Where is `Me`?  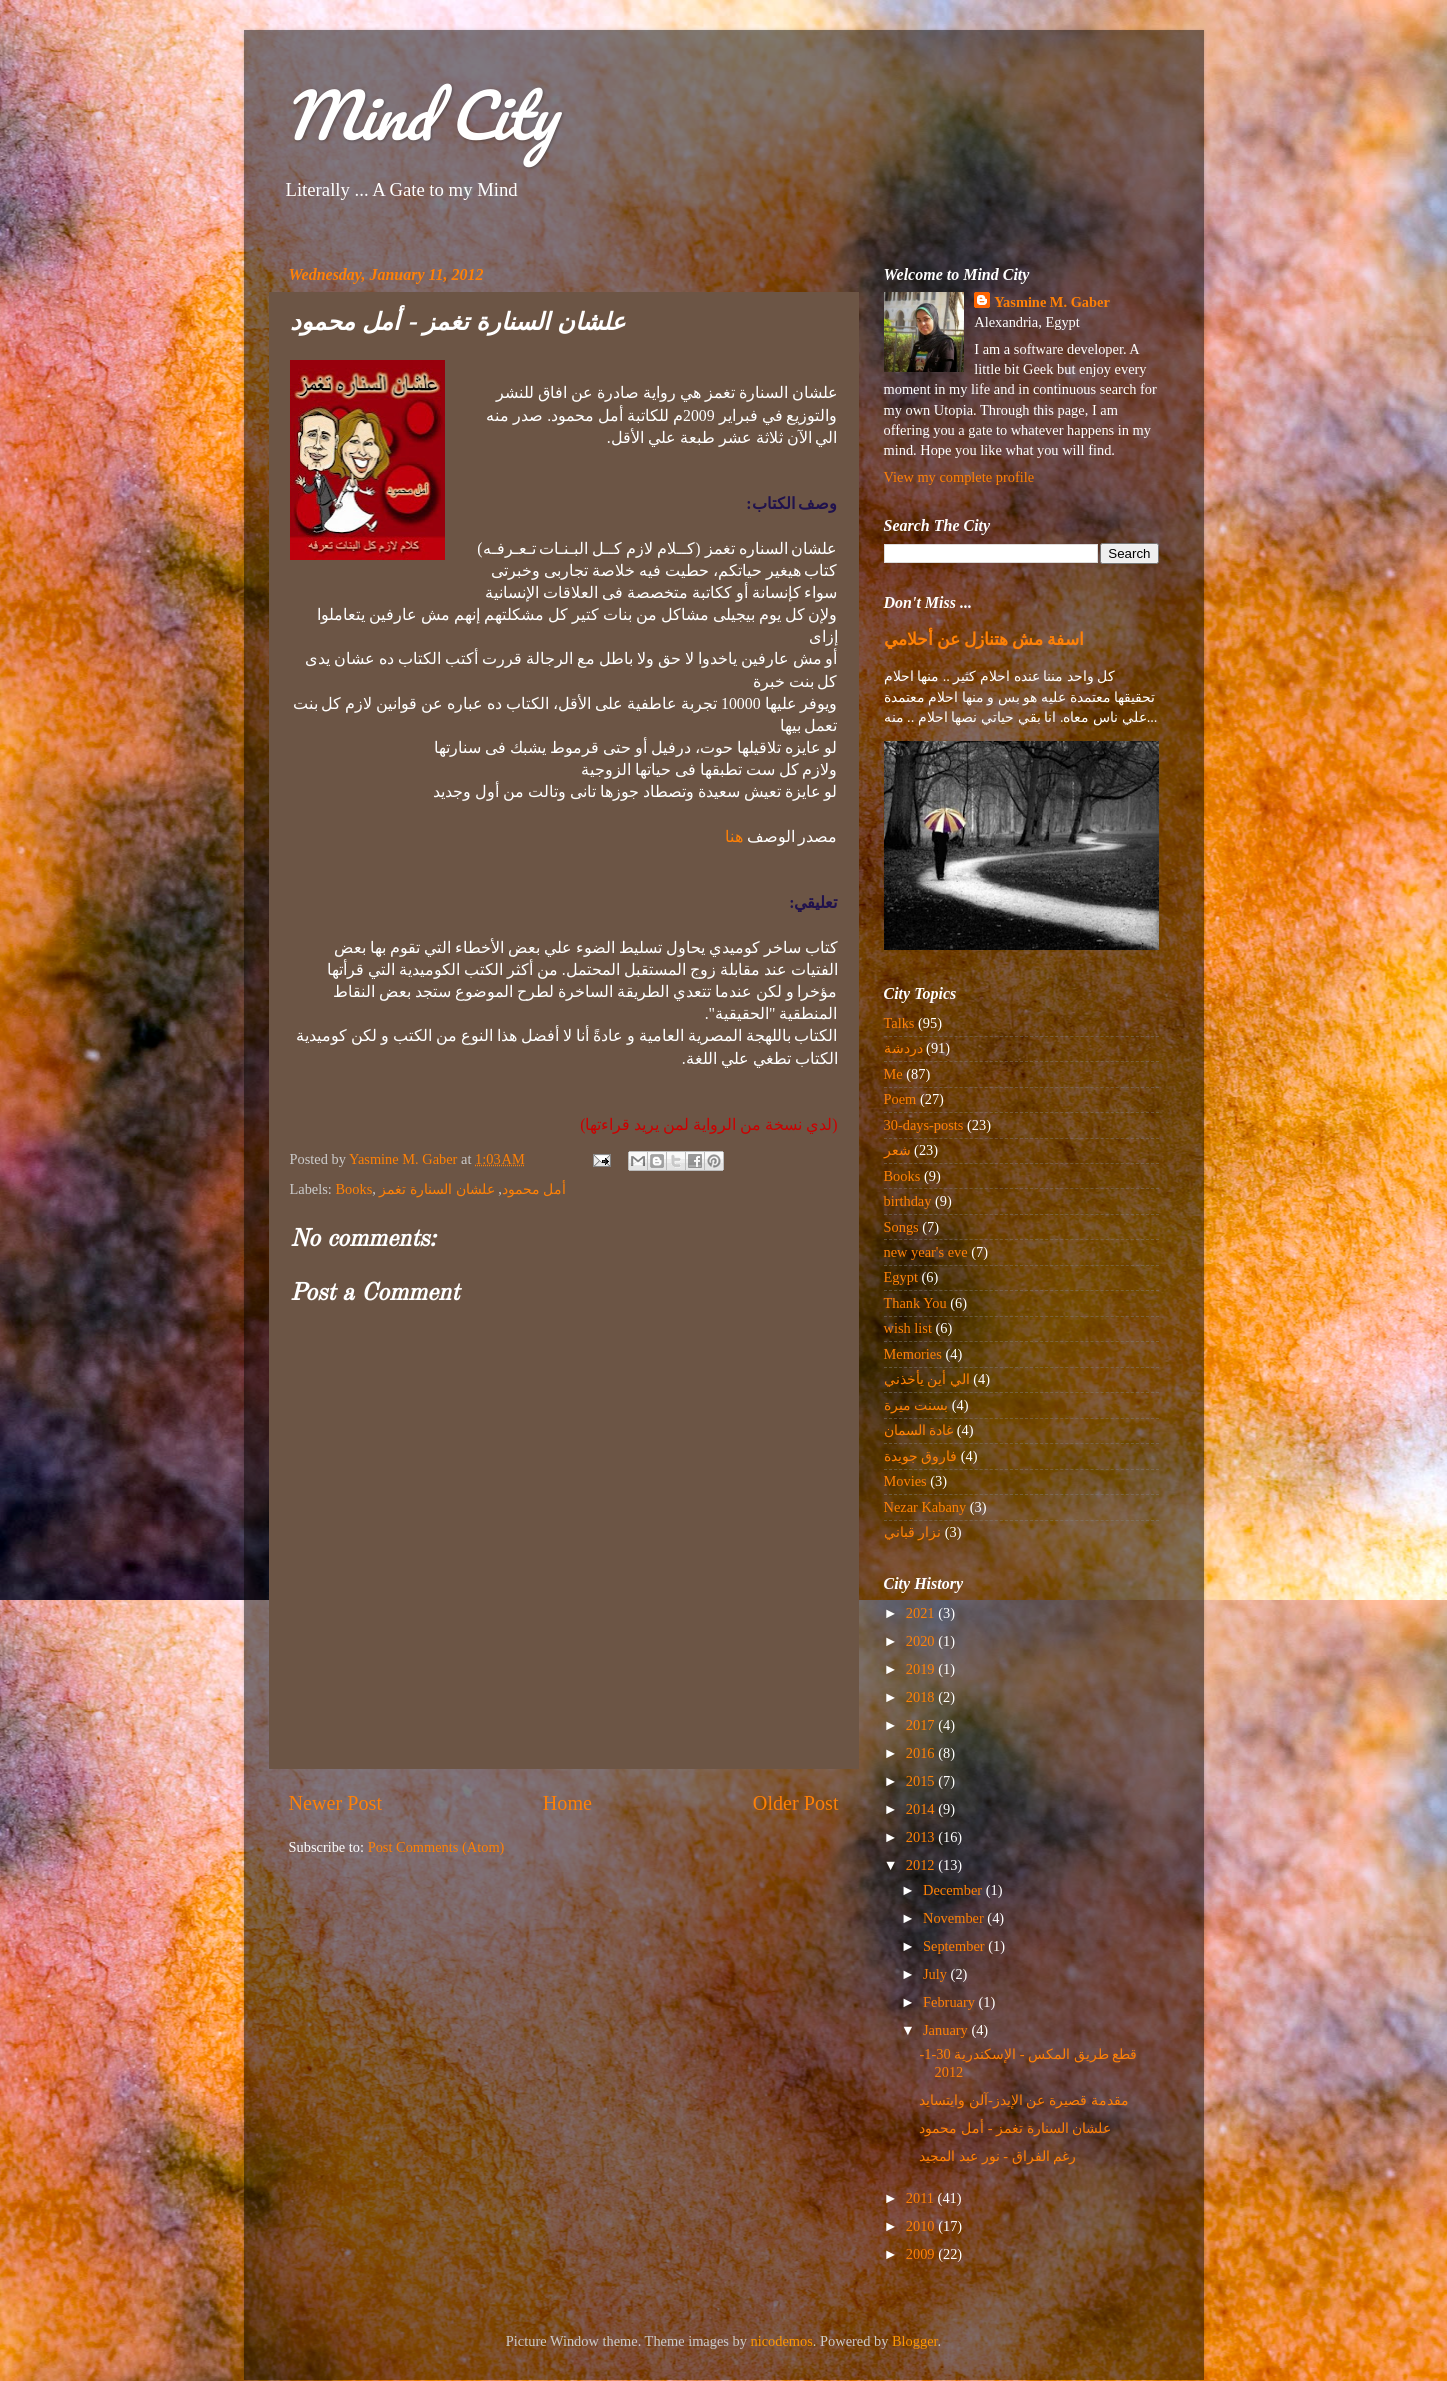
Me is located at coordinates (893, 1074).